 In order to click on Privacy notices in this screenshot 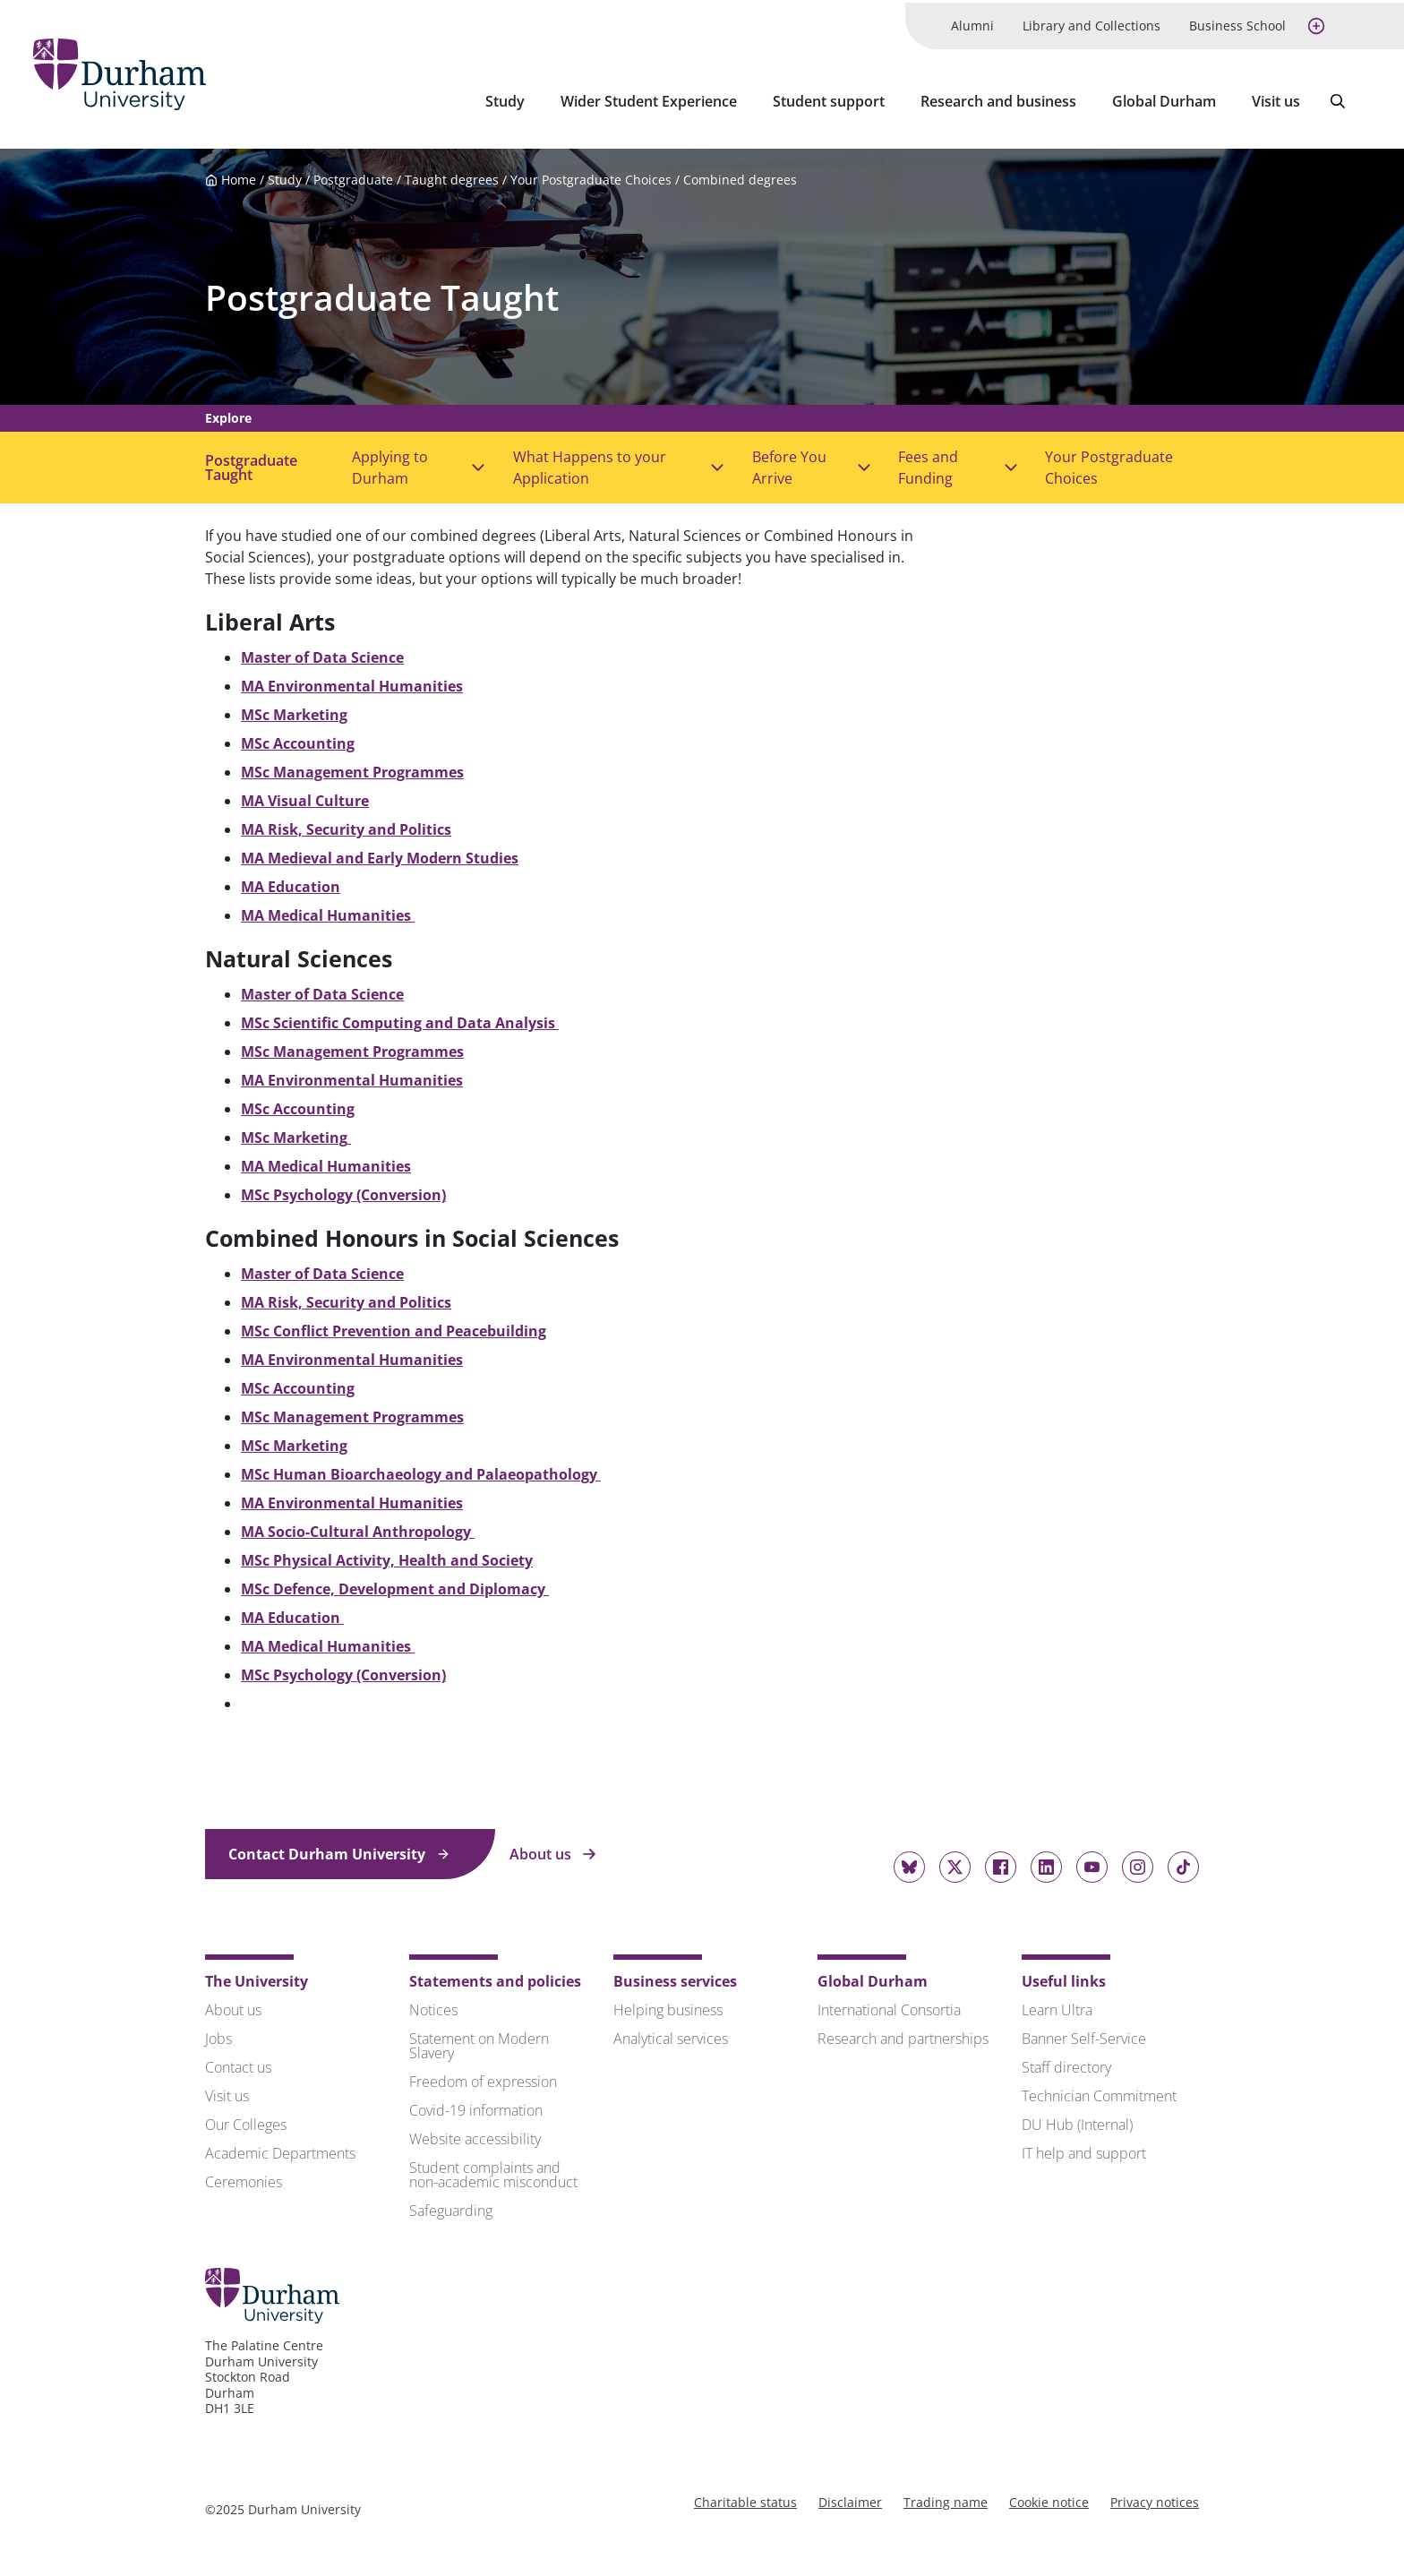, I will do `click(1154, 2497)`.